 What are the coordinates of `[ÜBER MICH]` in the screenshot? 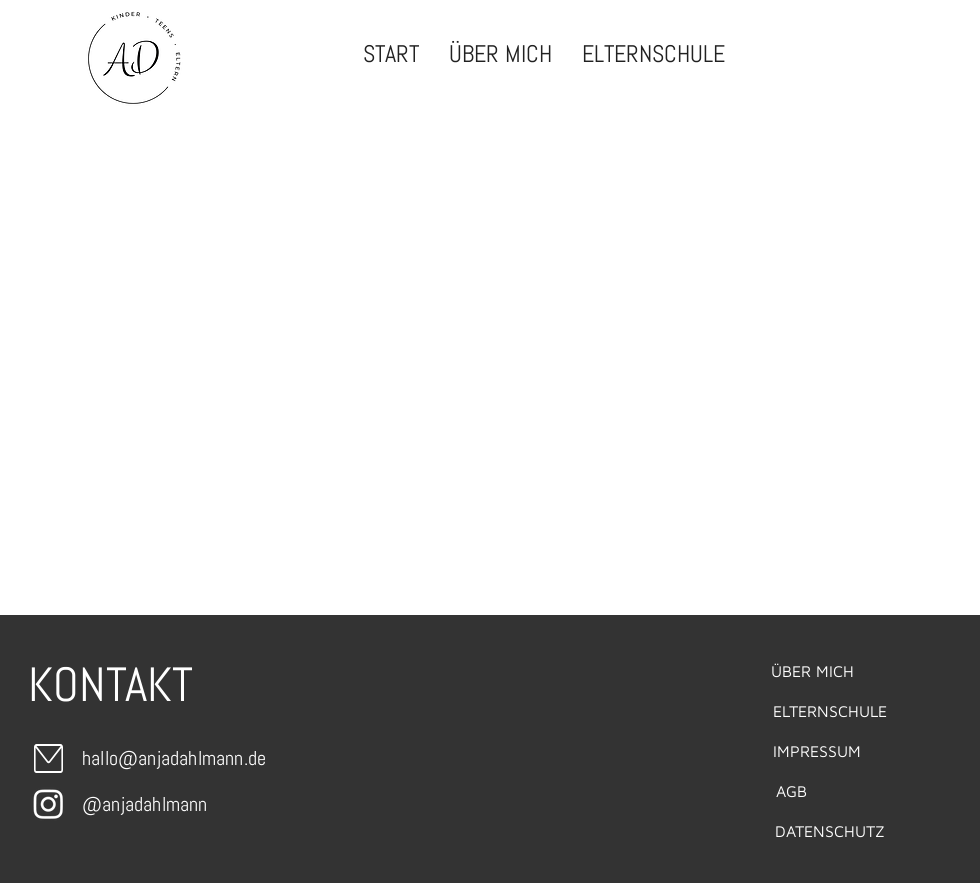 It's located at (812, 671).